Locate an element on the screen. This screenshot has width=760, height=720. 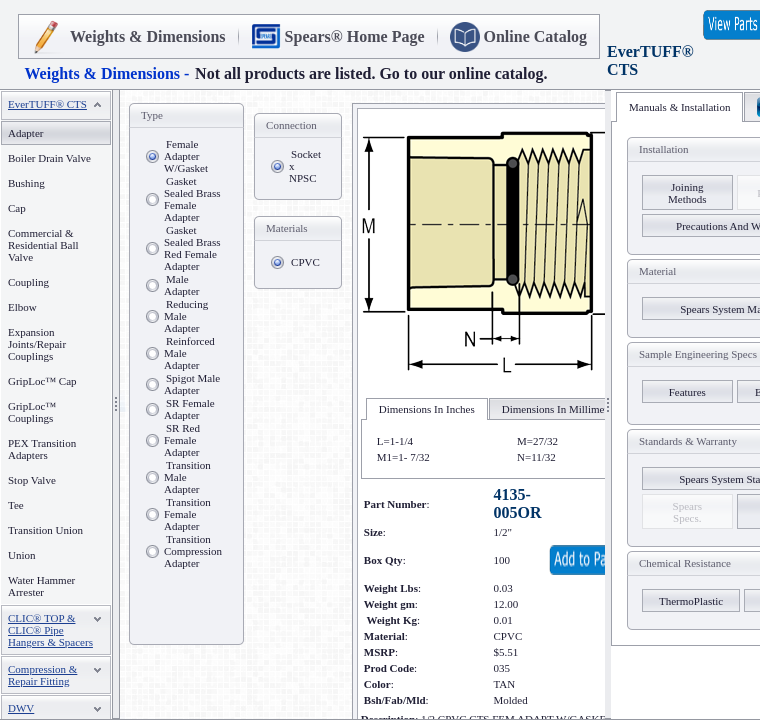
Transition Union is located at coordinates (45, 530).